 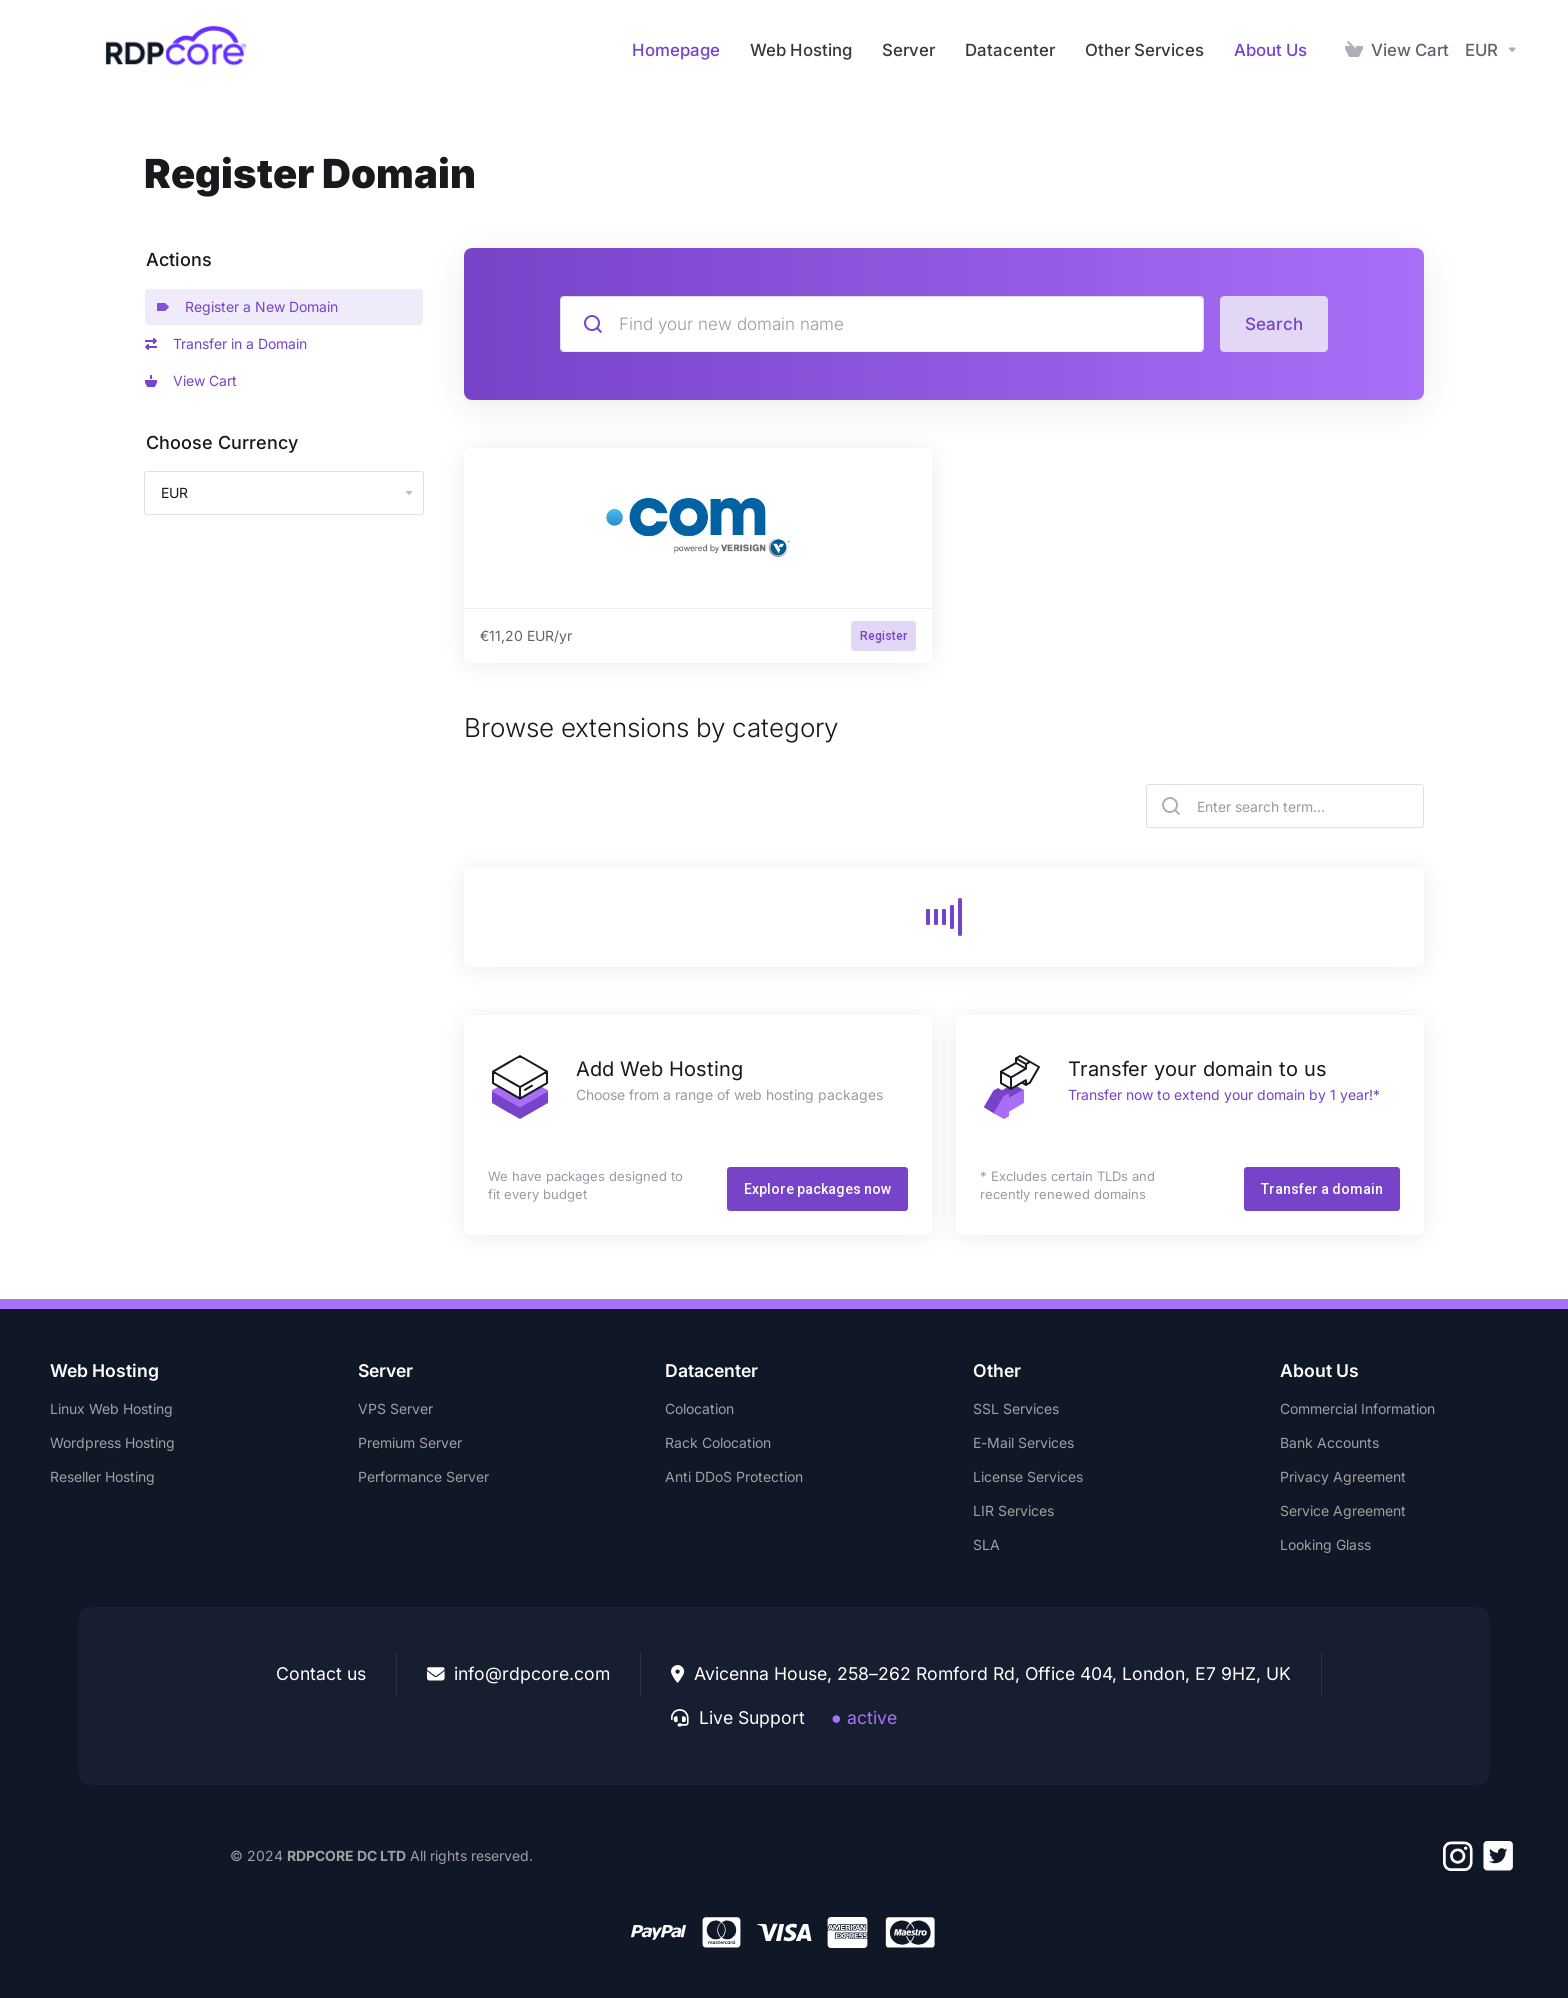 What do you see at coordinates (1343, 1510) in the screenshot?
I see `Service Agreement` at bounding box center [1343, 1510].